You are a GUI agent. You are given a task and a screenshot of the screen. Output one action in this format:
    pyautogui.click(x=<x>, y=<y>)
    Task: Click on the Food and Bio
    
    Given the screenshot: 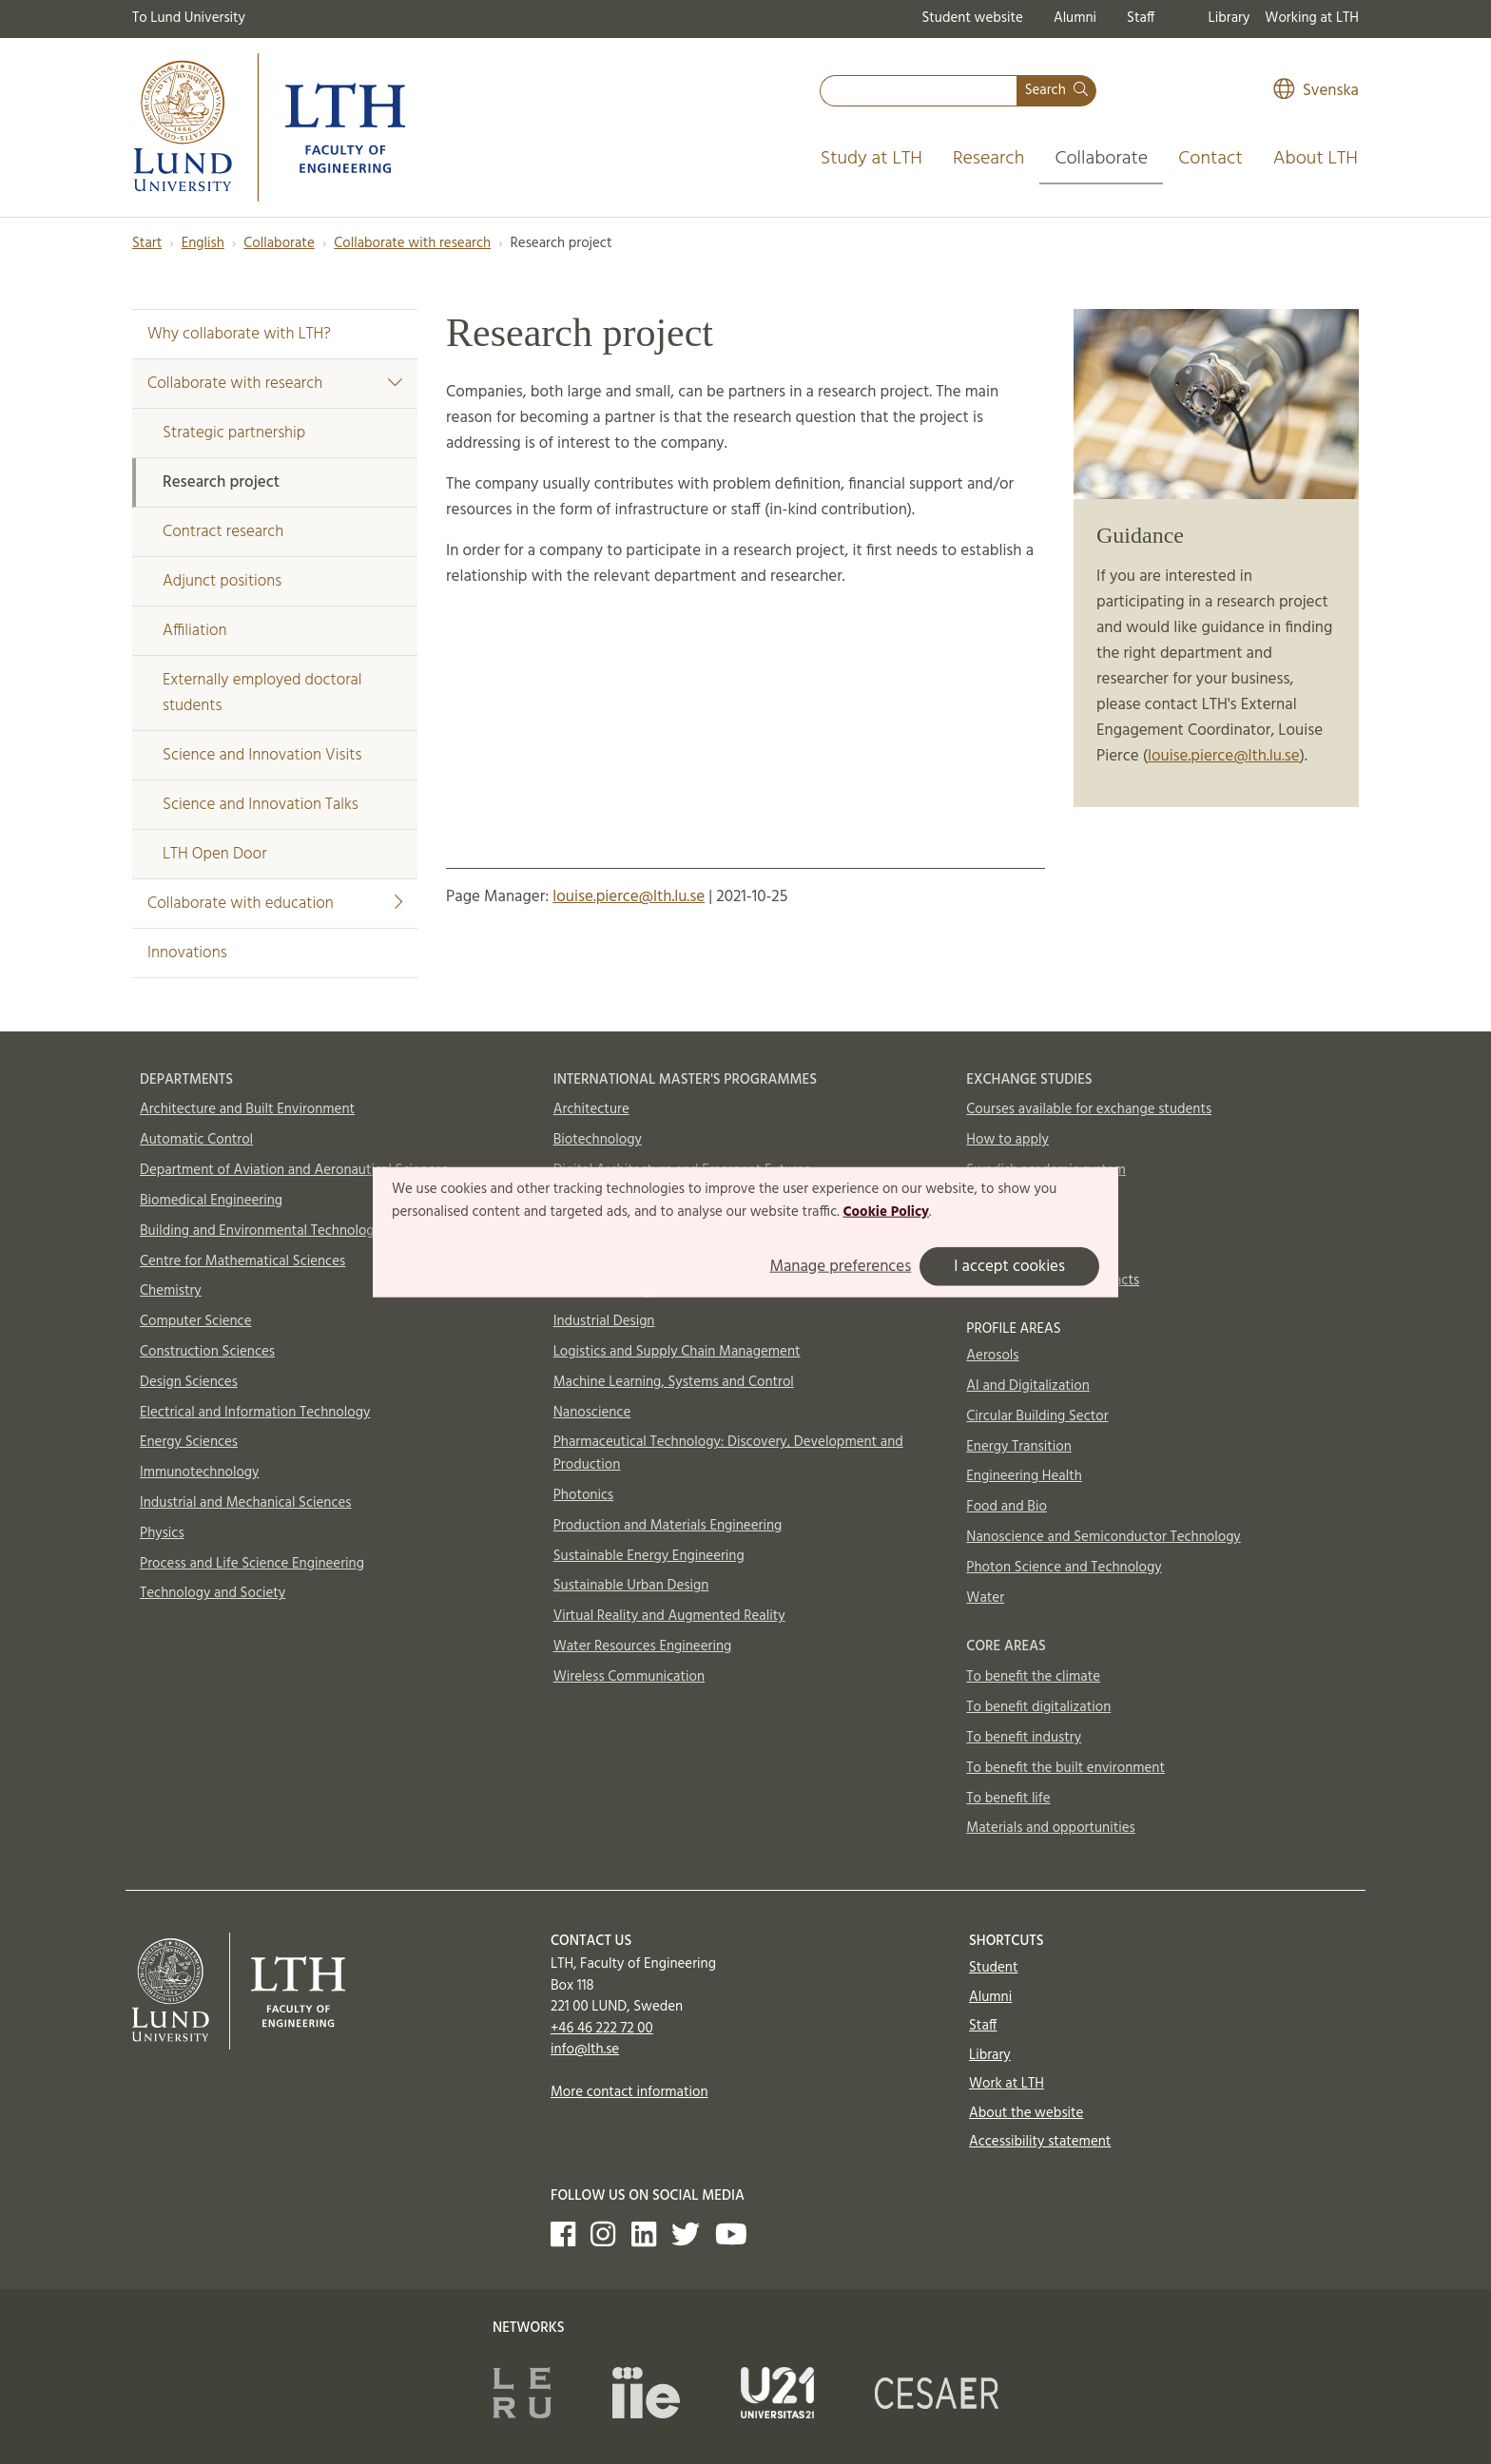 What is the action you would take?
    pyautogui.click(x=1006, y=1506)
    